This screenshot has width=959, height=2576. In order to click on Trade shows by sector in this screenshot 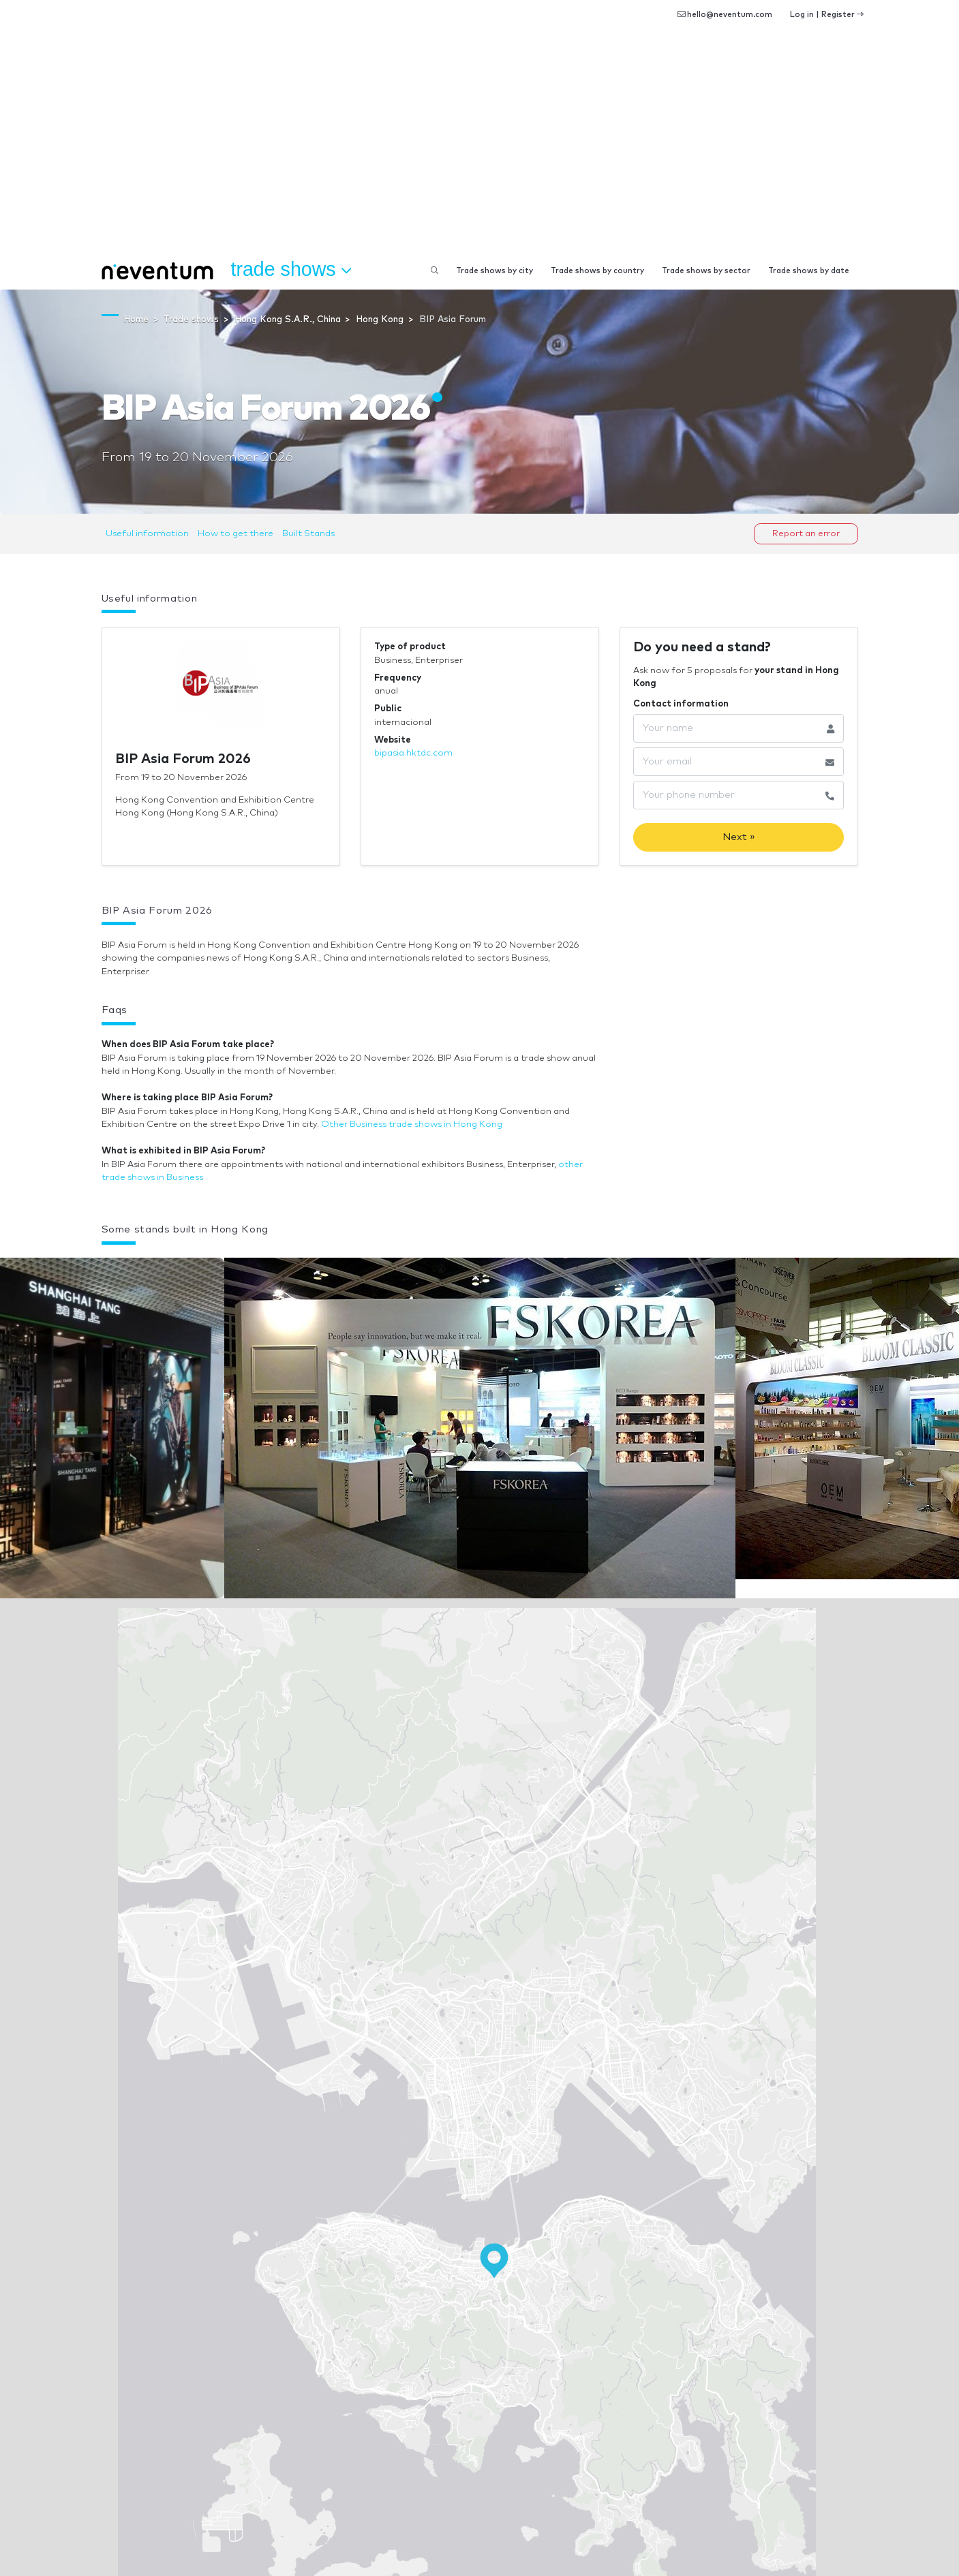, I will do `click(706, 271)`.